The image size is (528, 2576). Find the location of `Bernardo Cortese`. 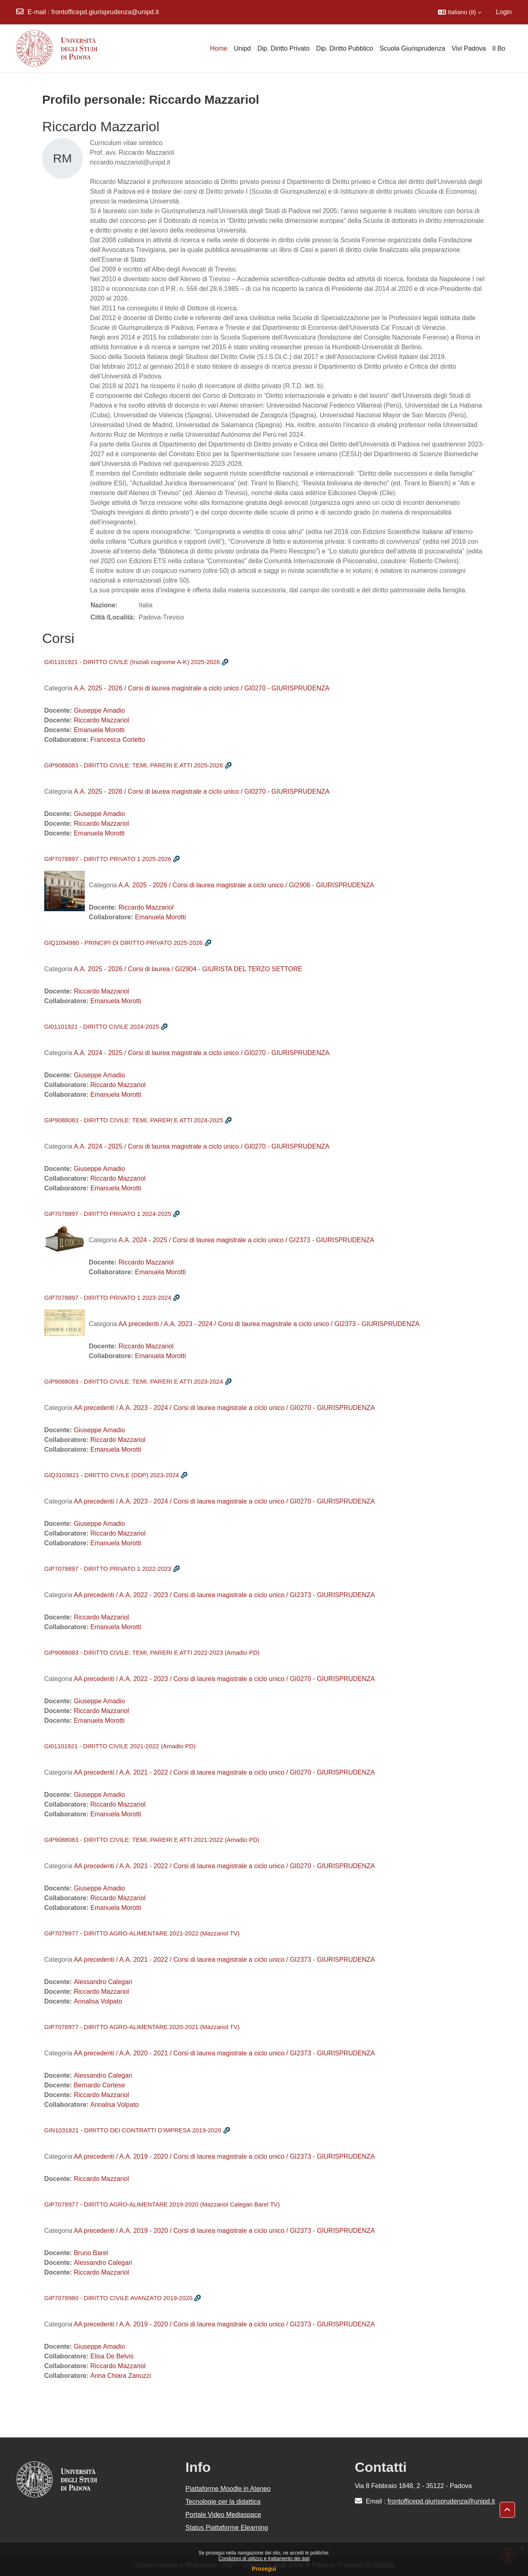

Bernardo Cortese is located at coordinates (99, 2085).